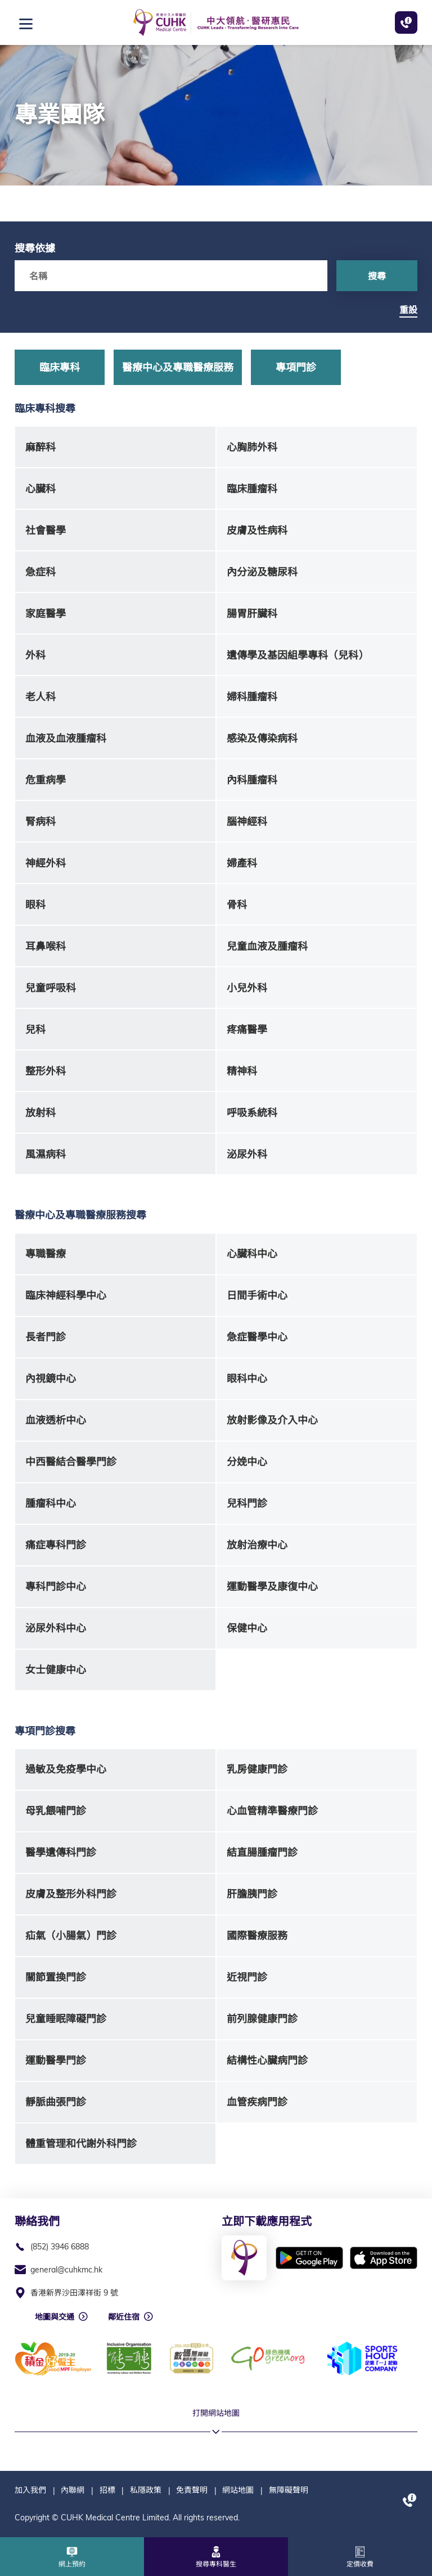  What do you see at coordinates (30, 2490) in the screenshot?
I see `加入我們` at bounding box center [30, 2490].